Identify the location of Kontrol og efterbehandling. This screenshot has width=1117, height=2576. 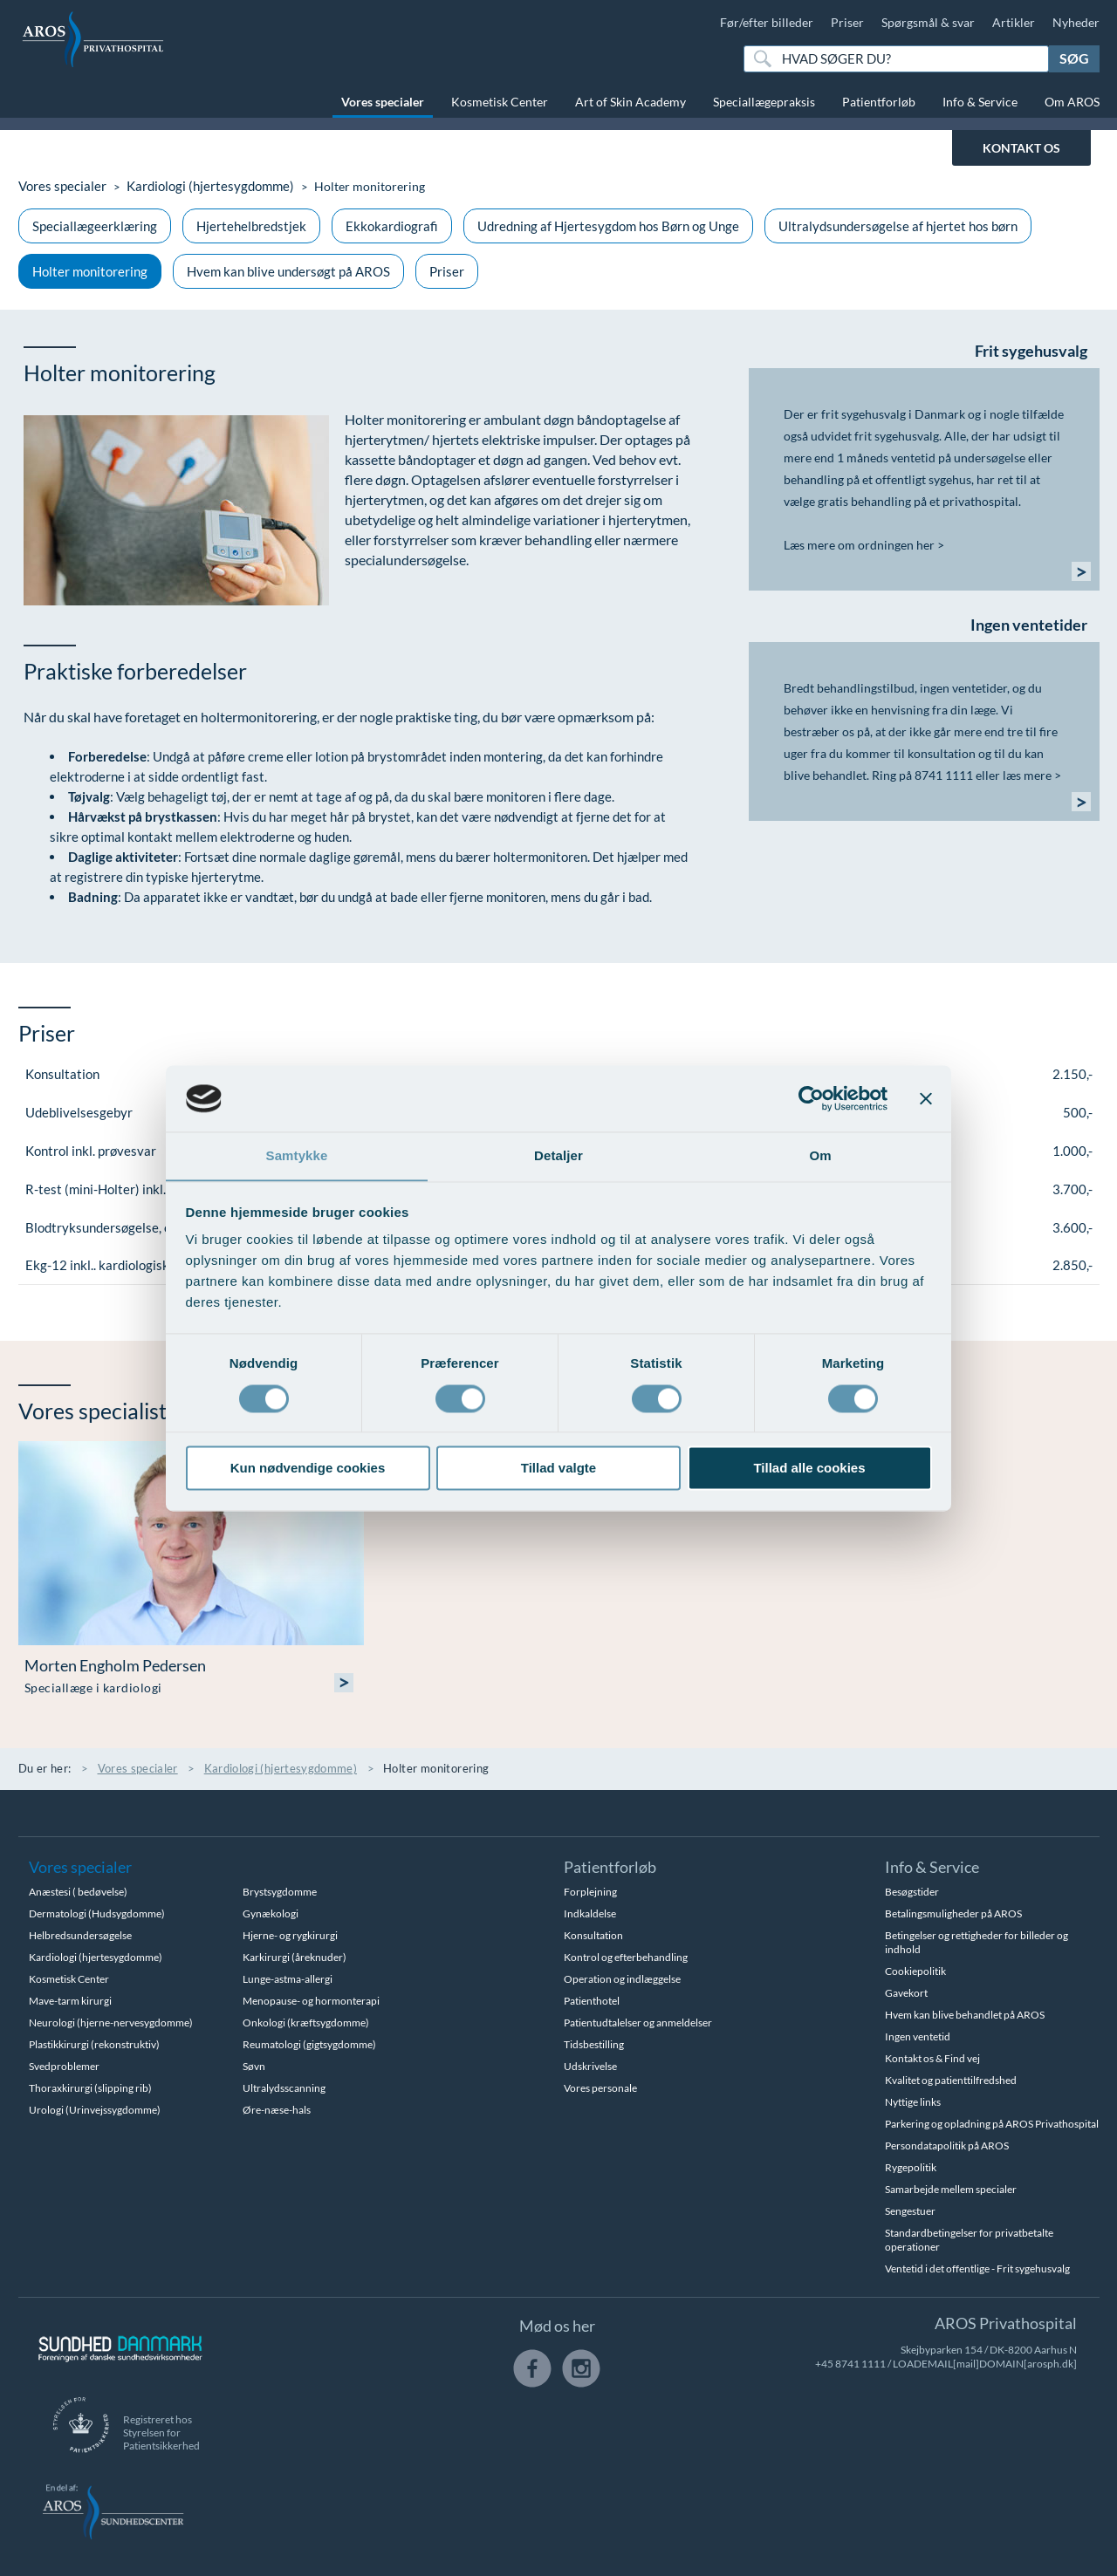
(626, 1957).